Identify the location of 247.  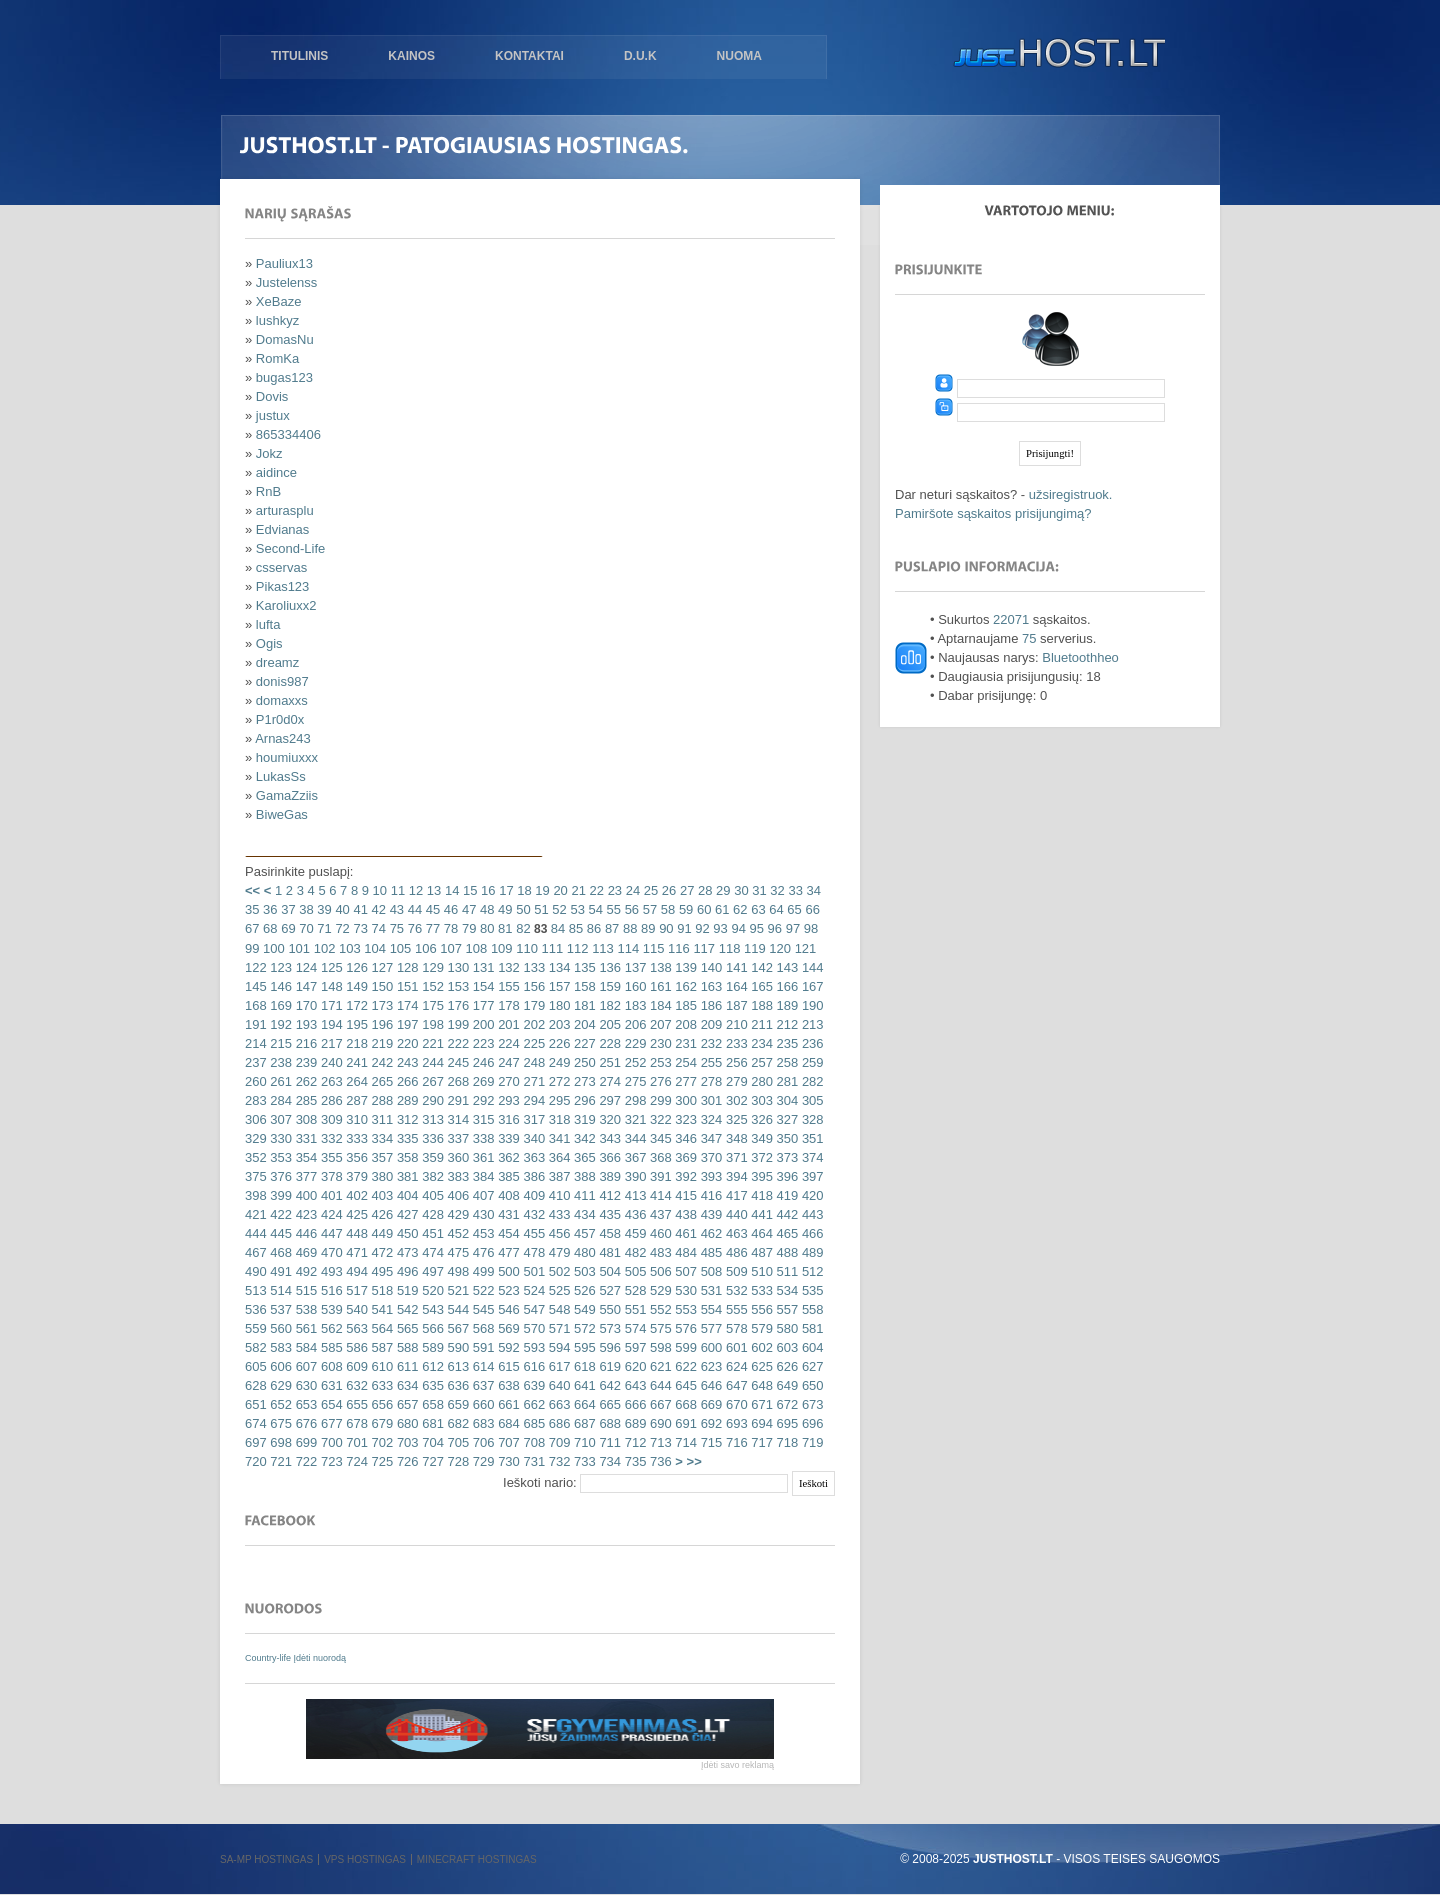
(507, 1062).